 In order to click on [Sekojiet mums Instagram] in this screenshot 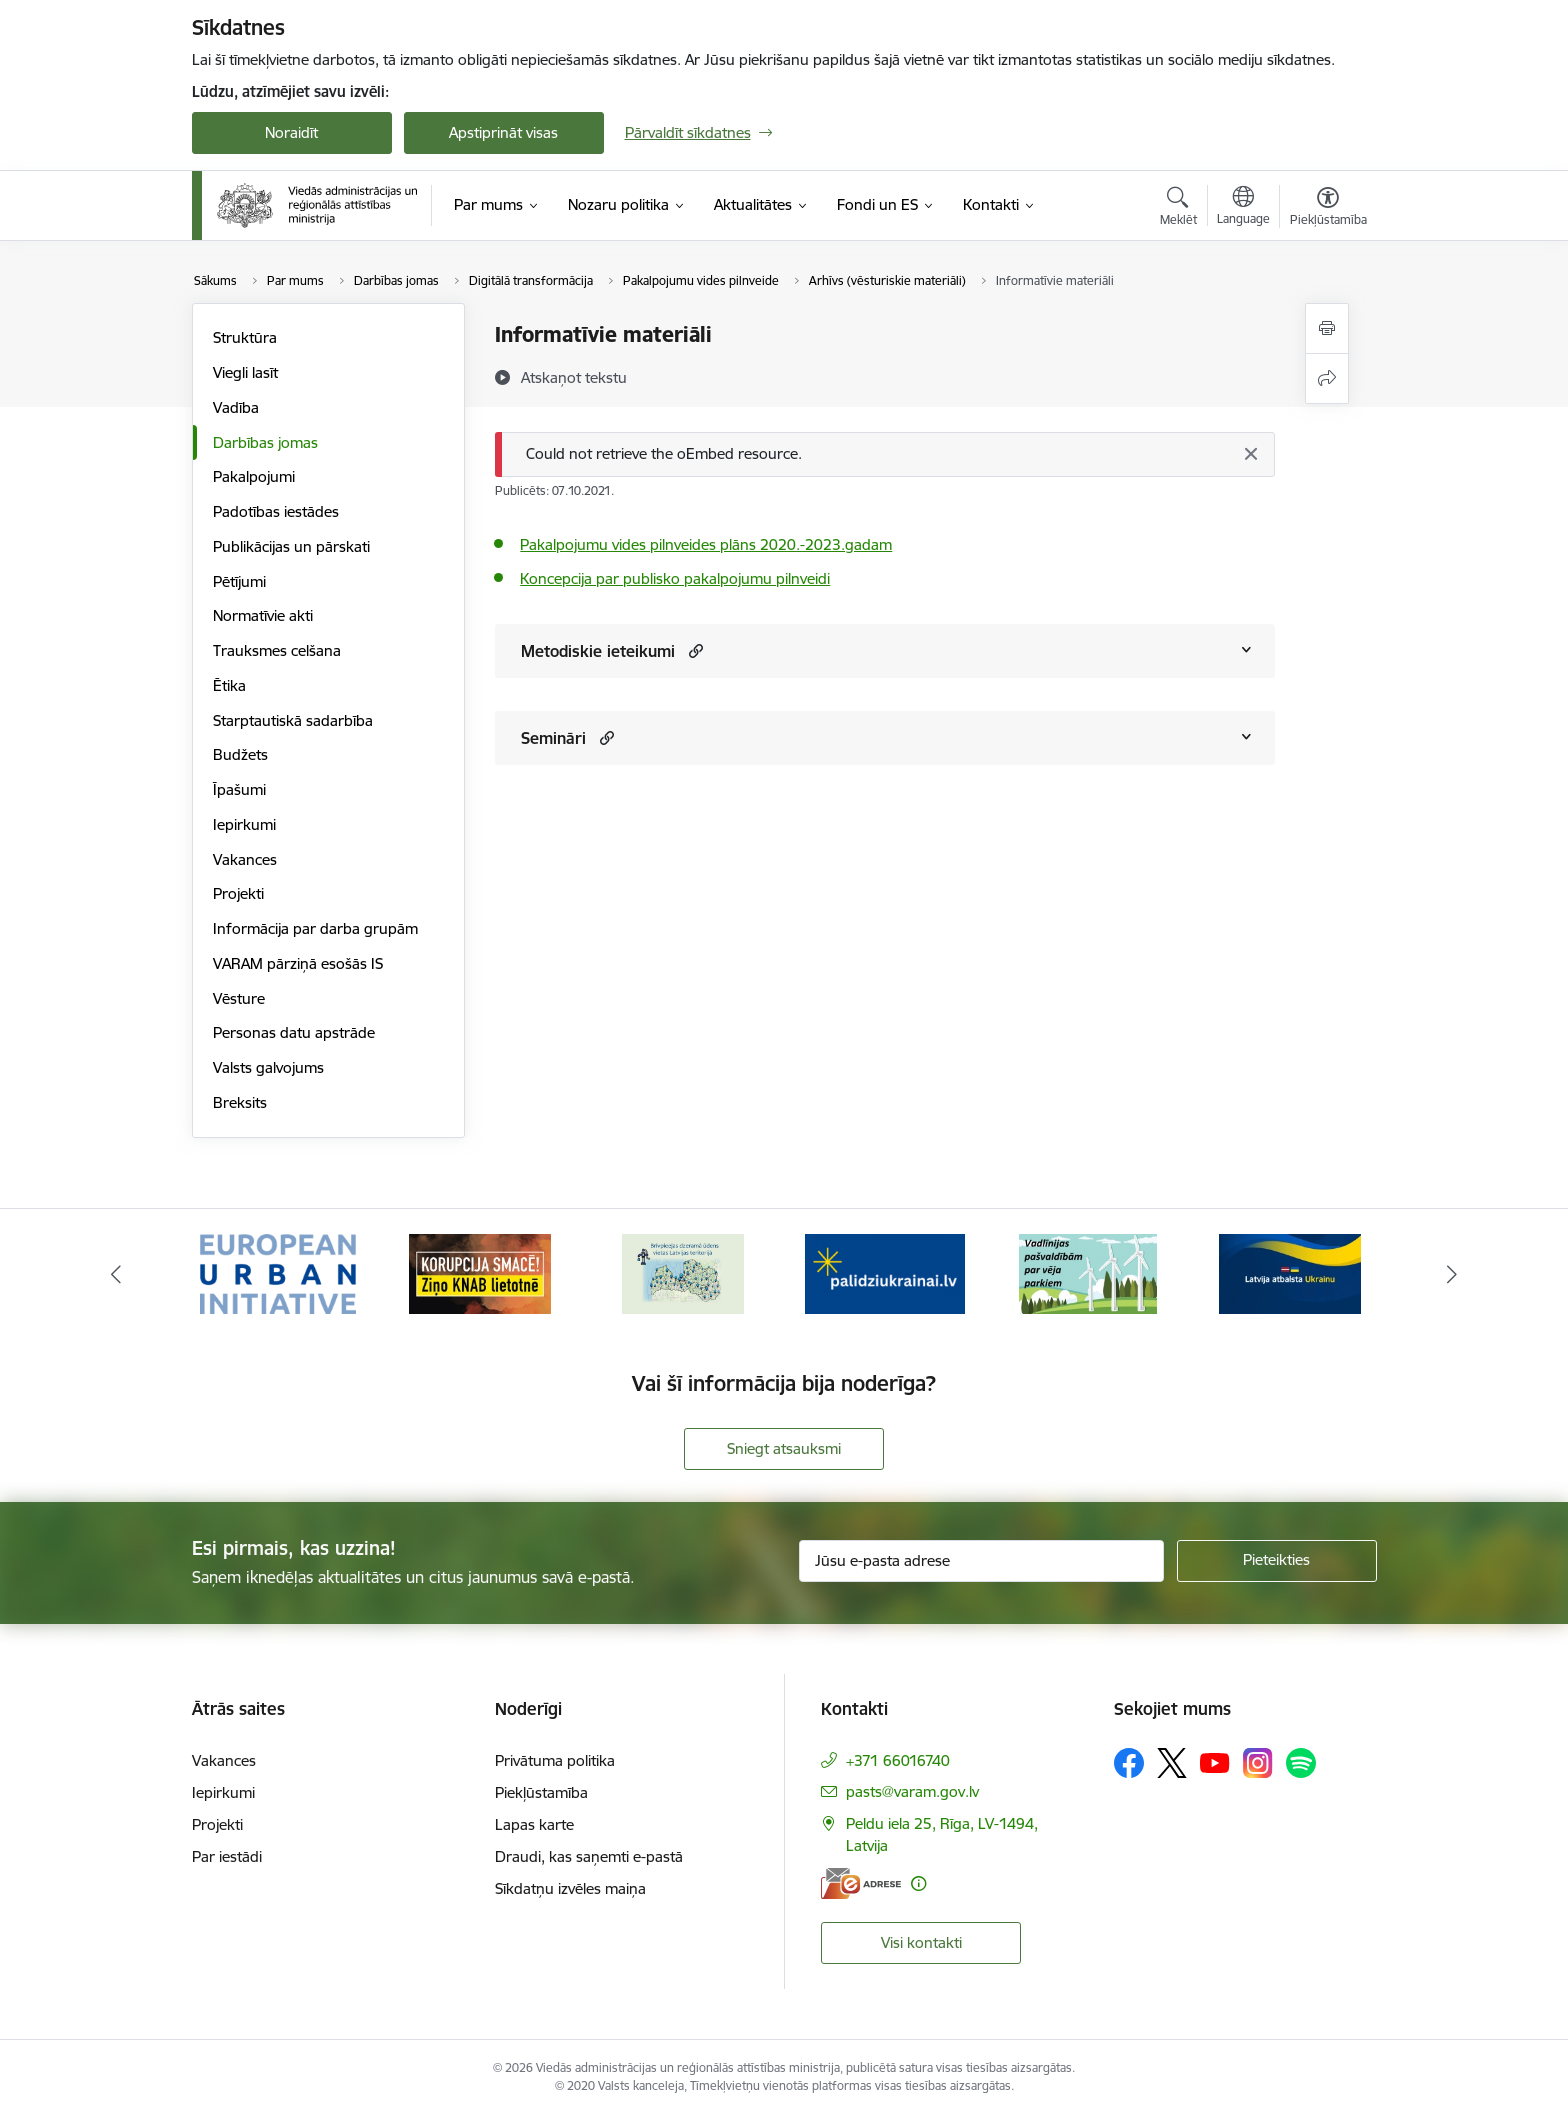, I will do `click(1258, 1762)`.